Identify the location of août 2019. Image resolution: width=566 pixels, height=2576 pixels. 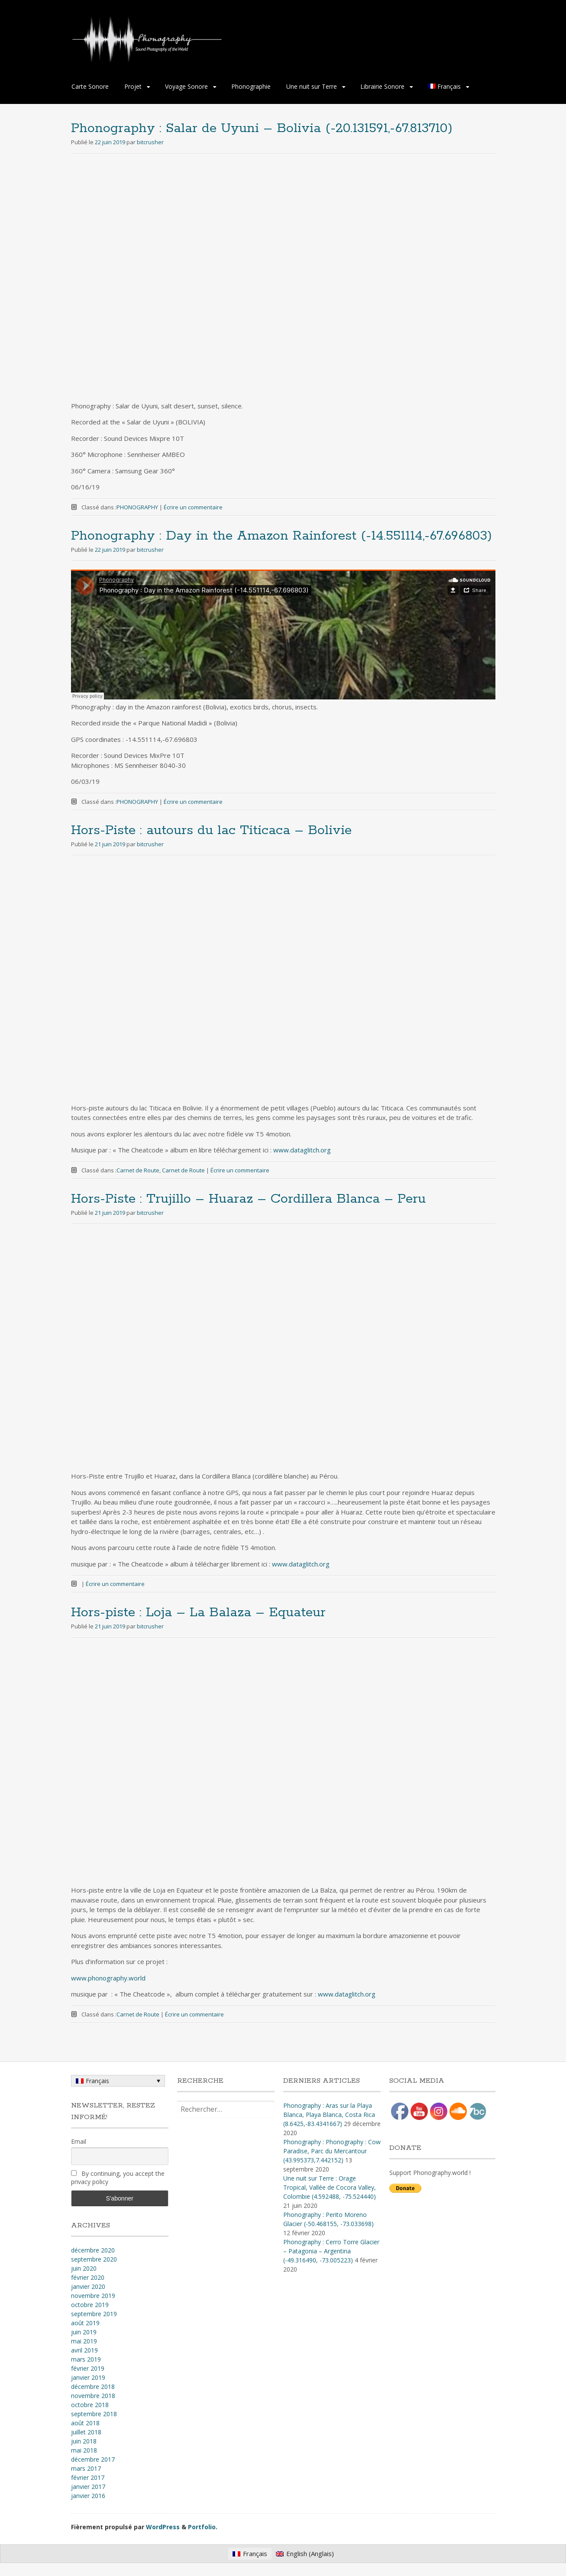
(85, 2323).